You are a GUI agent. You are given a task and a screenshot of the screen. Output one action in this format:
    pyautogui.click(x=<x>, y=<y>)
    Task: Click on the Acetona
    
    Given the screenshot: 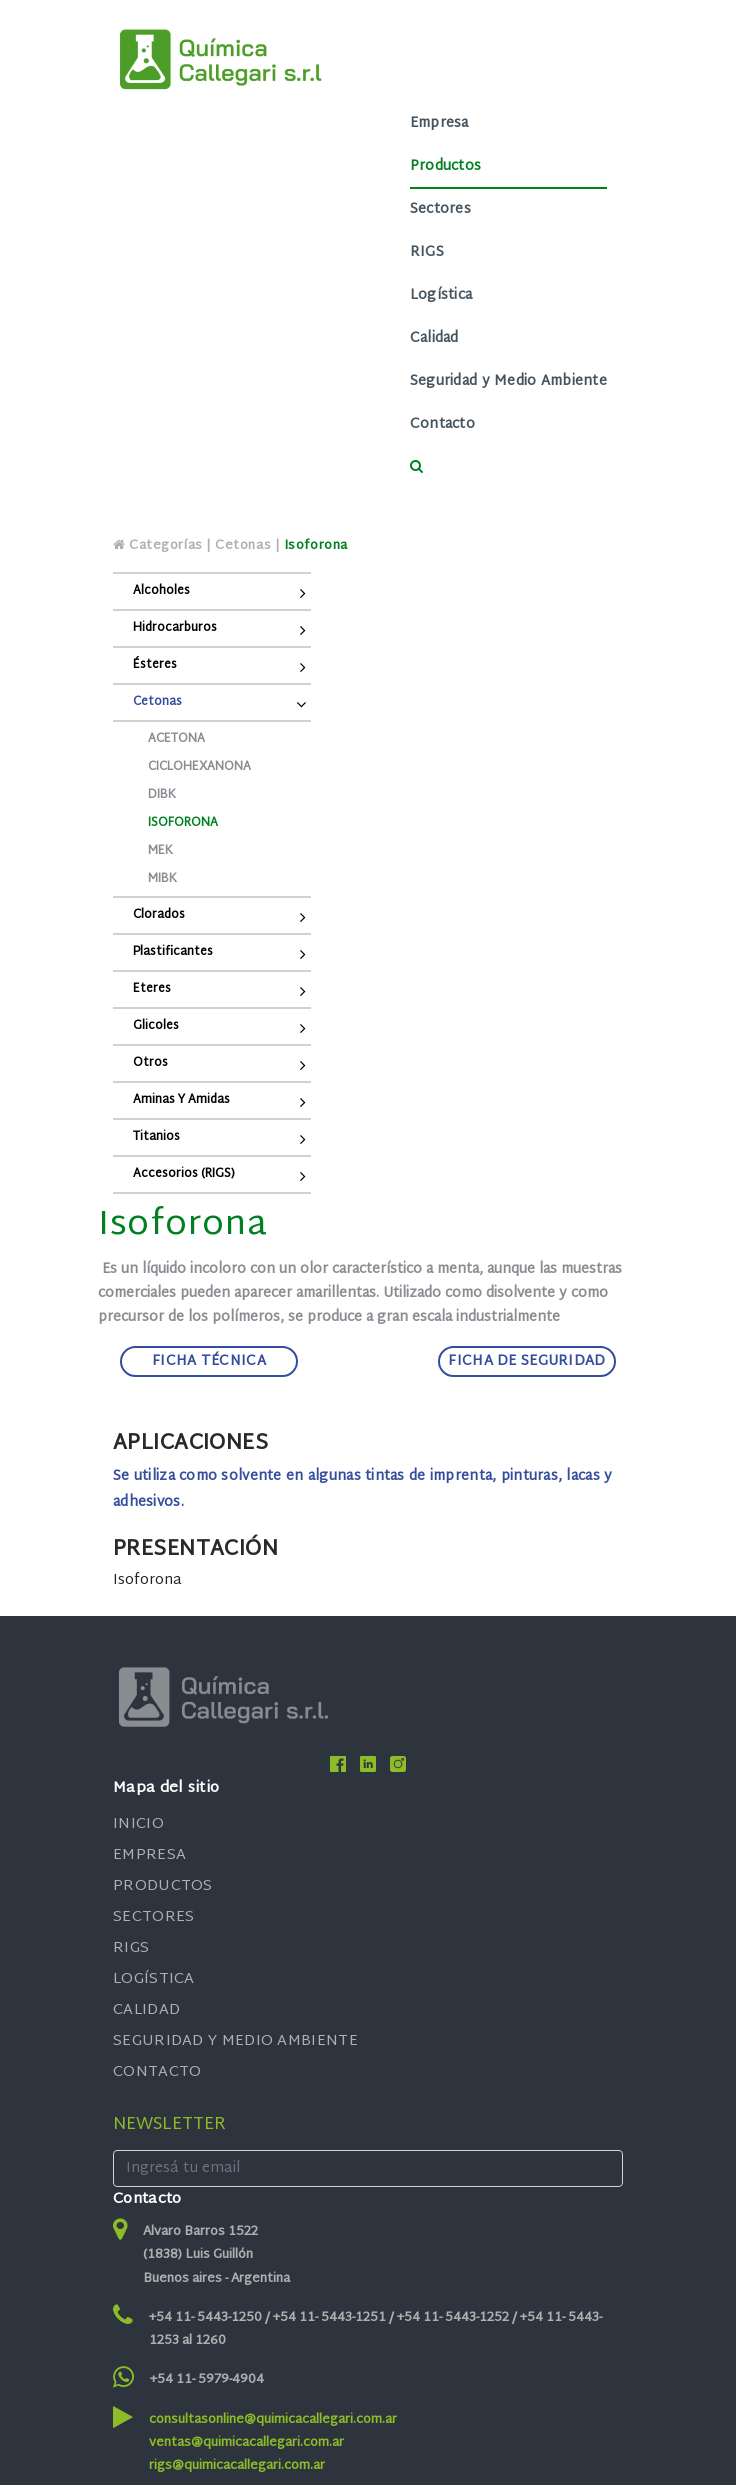 What is the action you would take?
    pyautogui.click(x=176, y=739)
    